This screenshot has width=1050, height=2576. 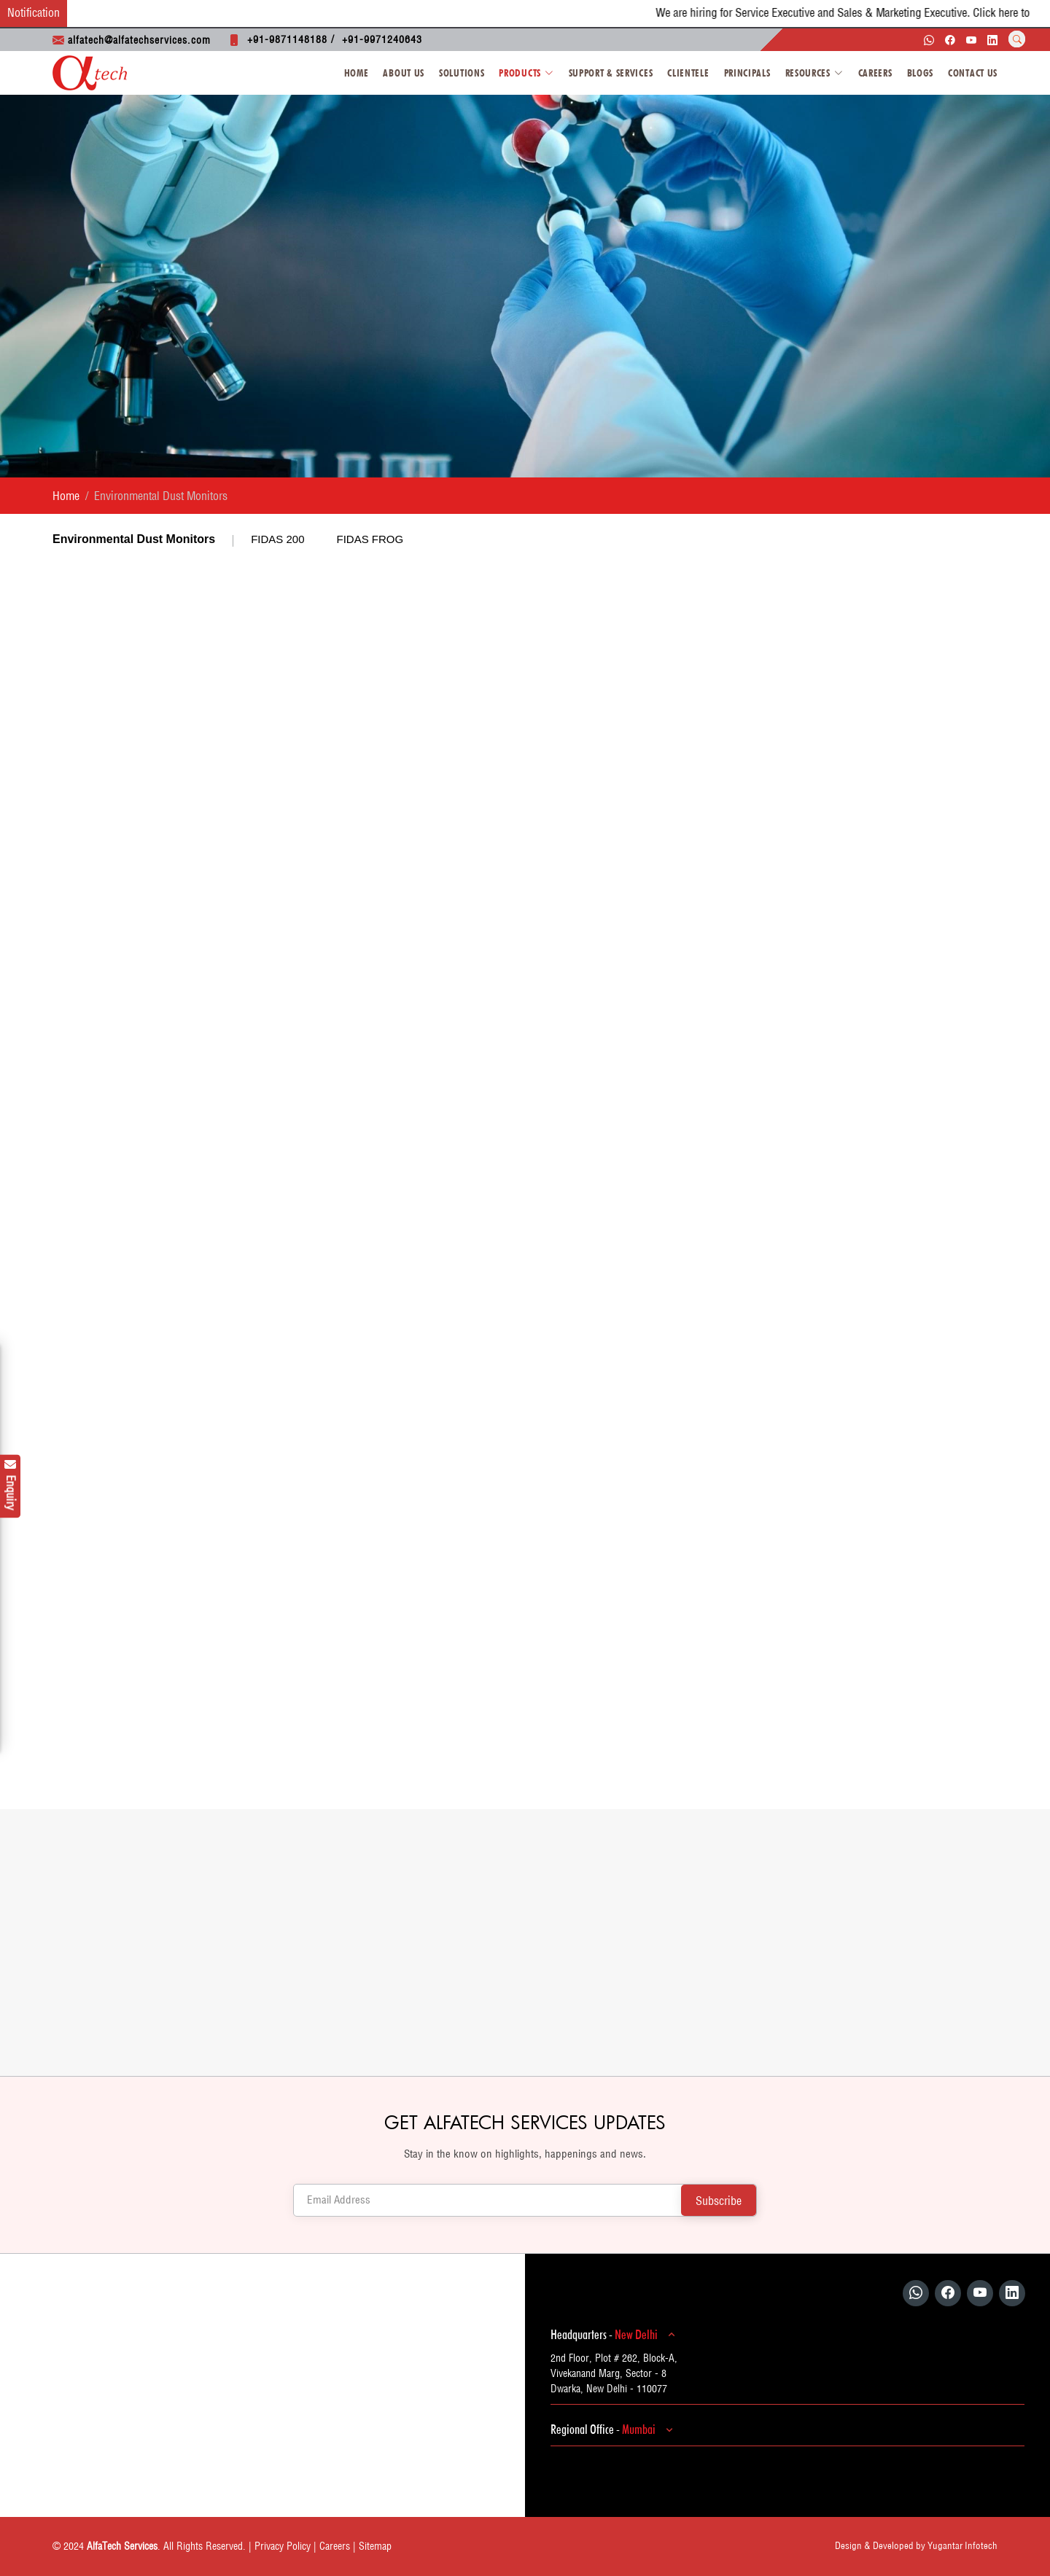 I want to click on Regional Office -, so click(x=614, y=2429).